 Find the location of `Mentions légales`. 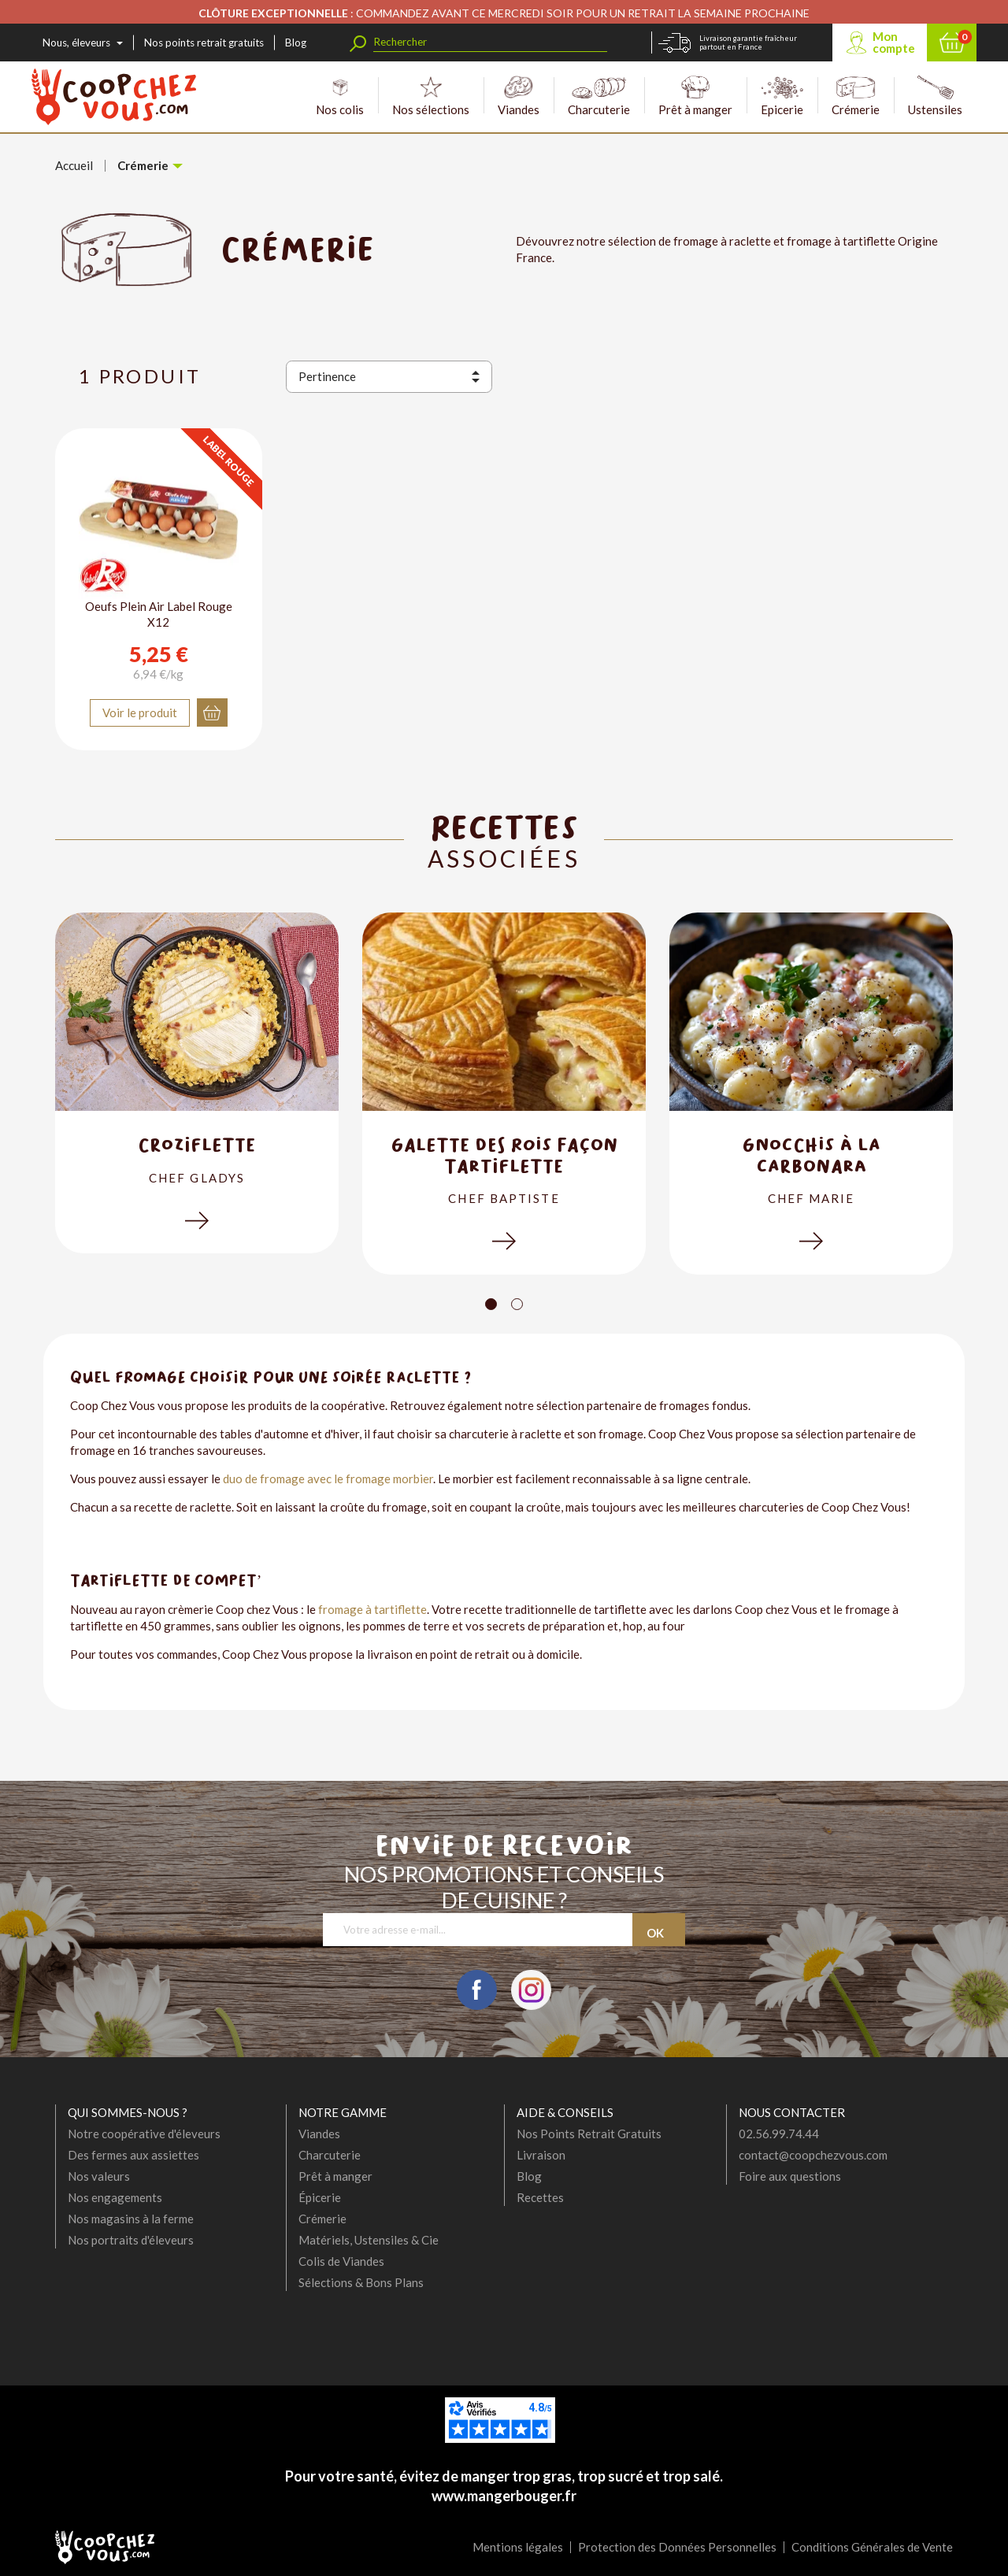

Mentions légales is located at coordinates (517, 2547).